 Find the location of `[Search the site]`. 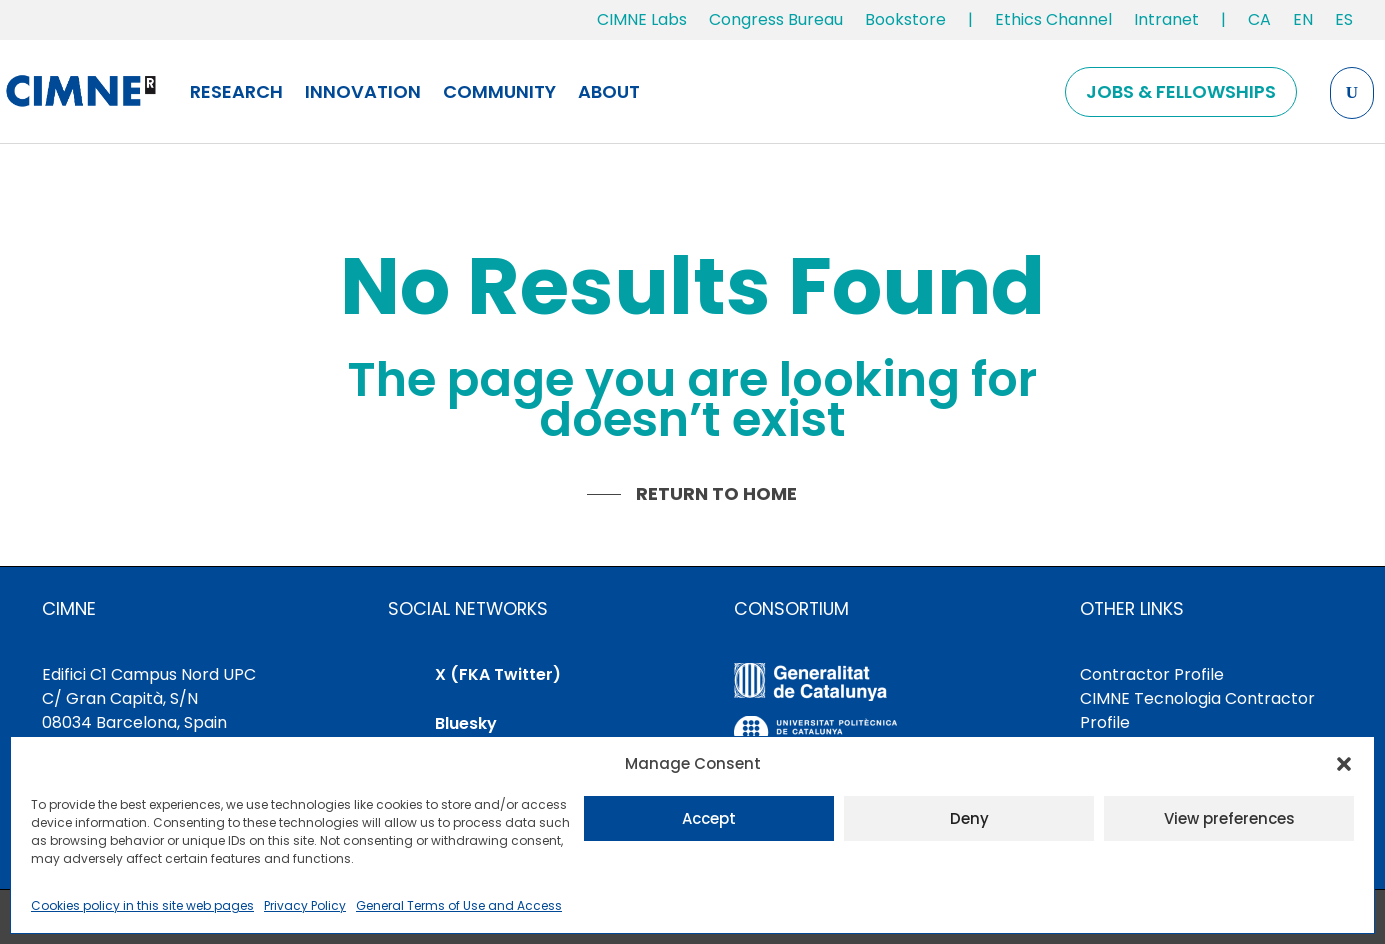

[Search the site] is located at coordinates (1352, 93).